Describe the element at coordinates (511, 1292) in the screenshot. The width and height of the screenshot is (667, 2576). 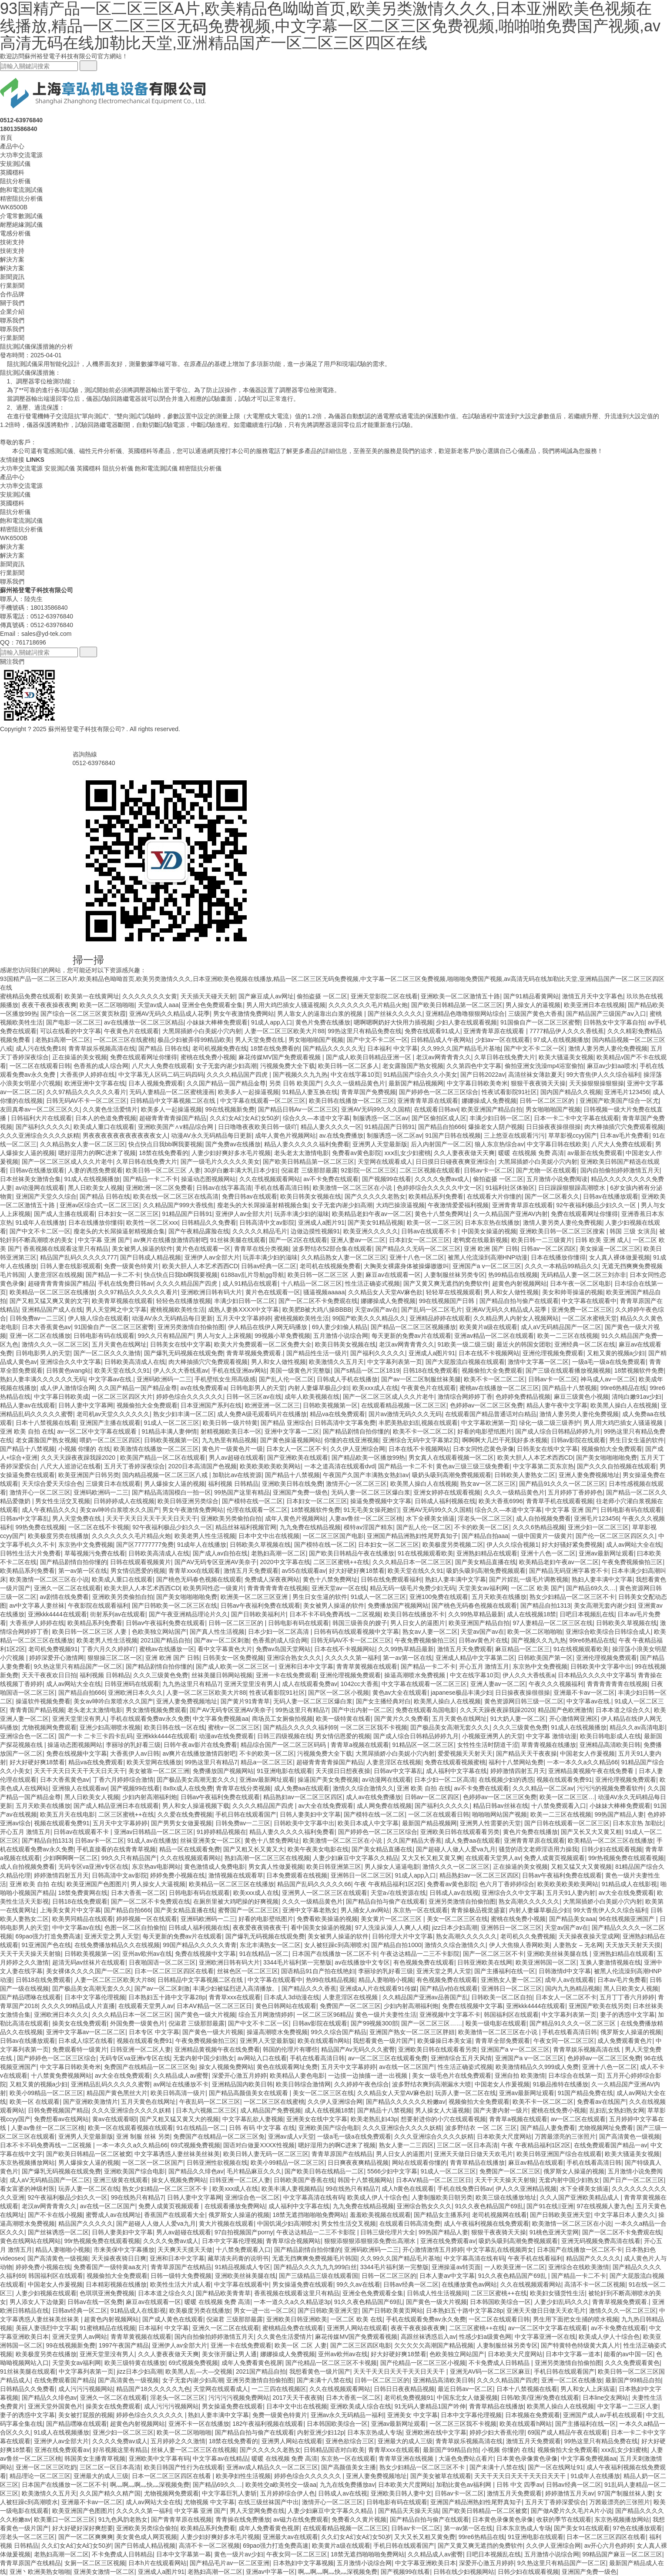
I see `男人和女人做性视频` at that location.